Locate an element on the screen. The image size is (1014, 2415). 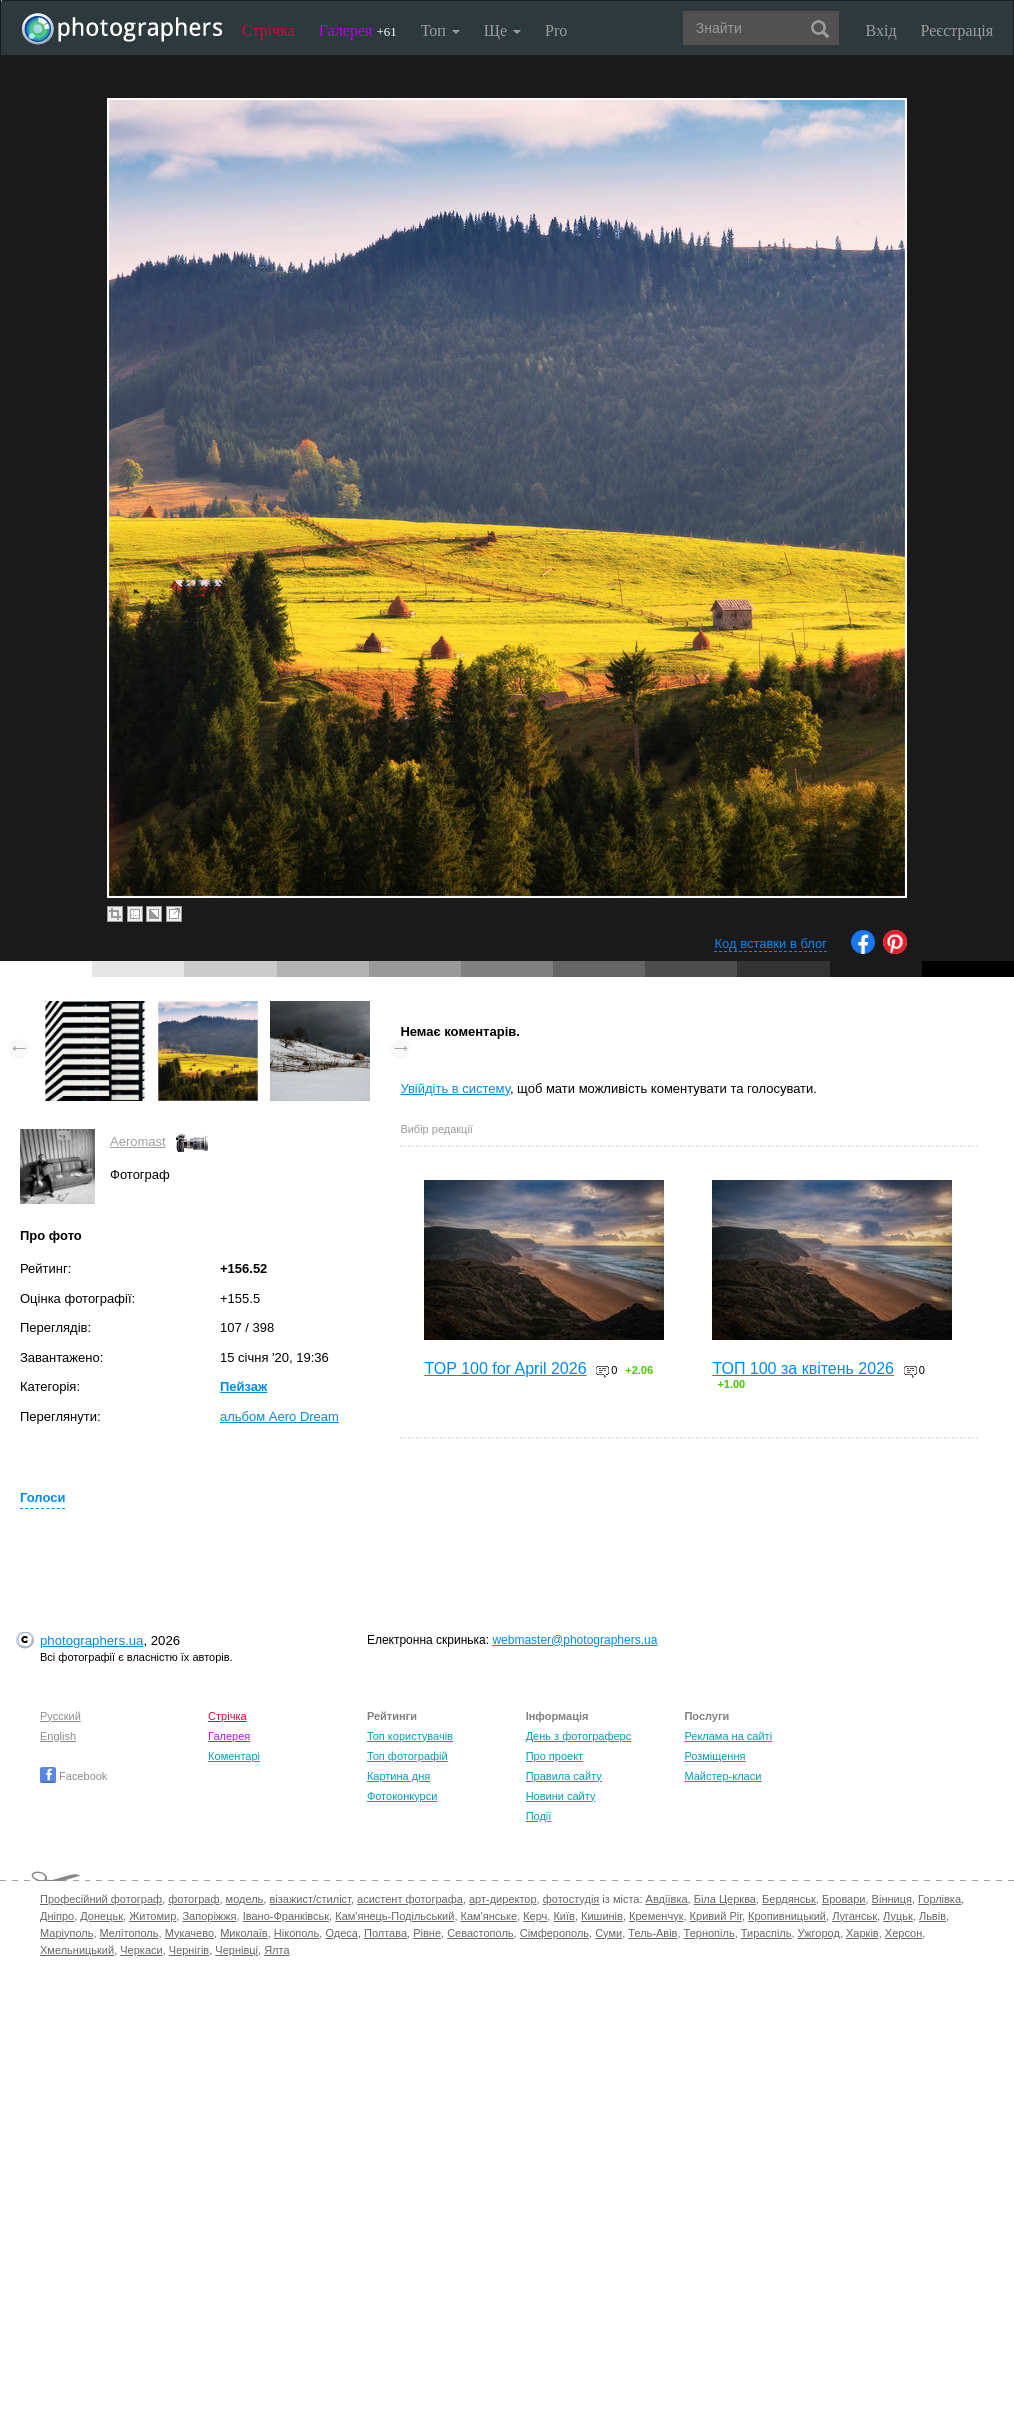
Суми is located at coordinates (608, 1933).